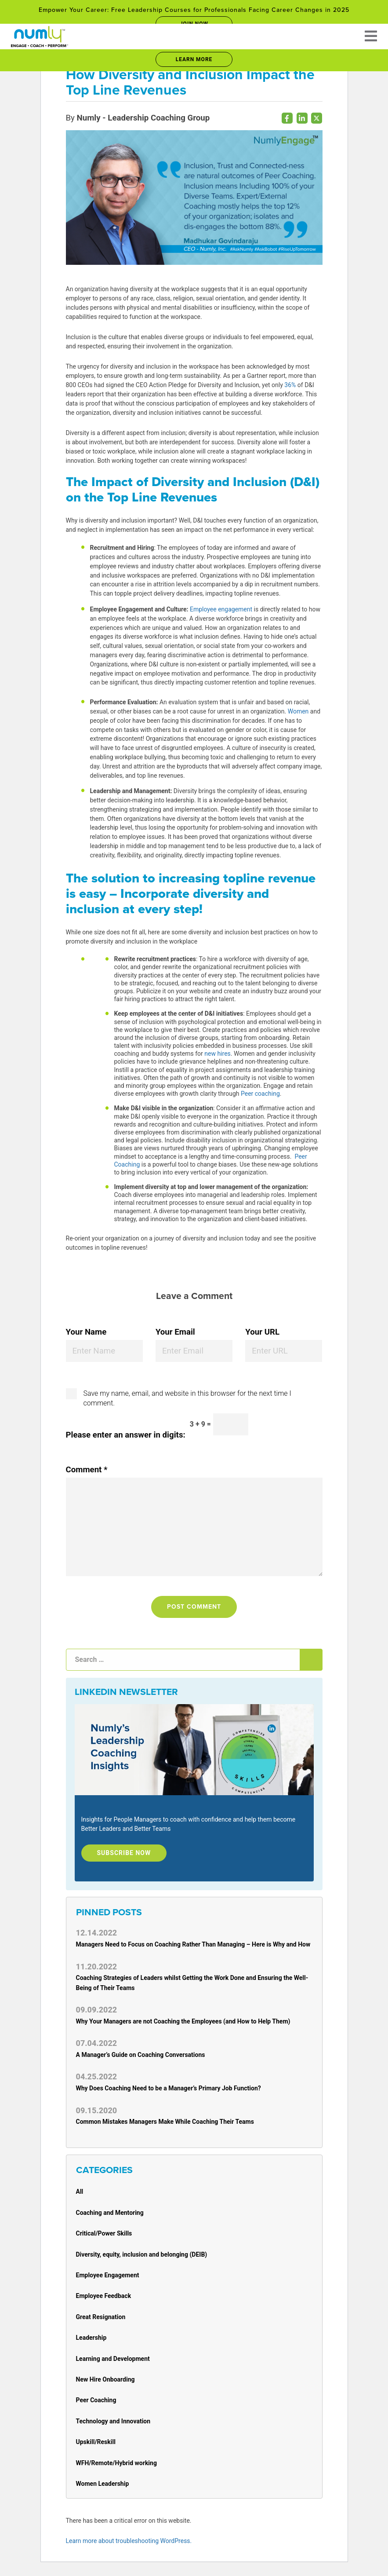 This screenshot has width=388, height=2576. What do you see at coordinates (129, 2540) in the screenshot?
I see `Learn more about troubleshooting WordPress.` at bounding box center [129, 2540].